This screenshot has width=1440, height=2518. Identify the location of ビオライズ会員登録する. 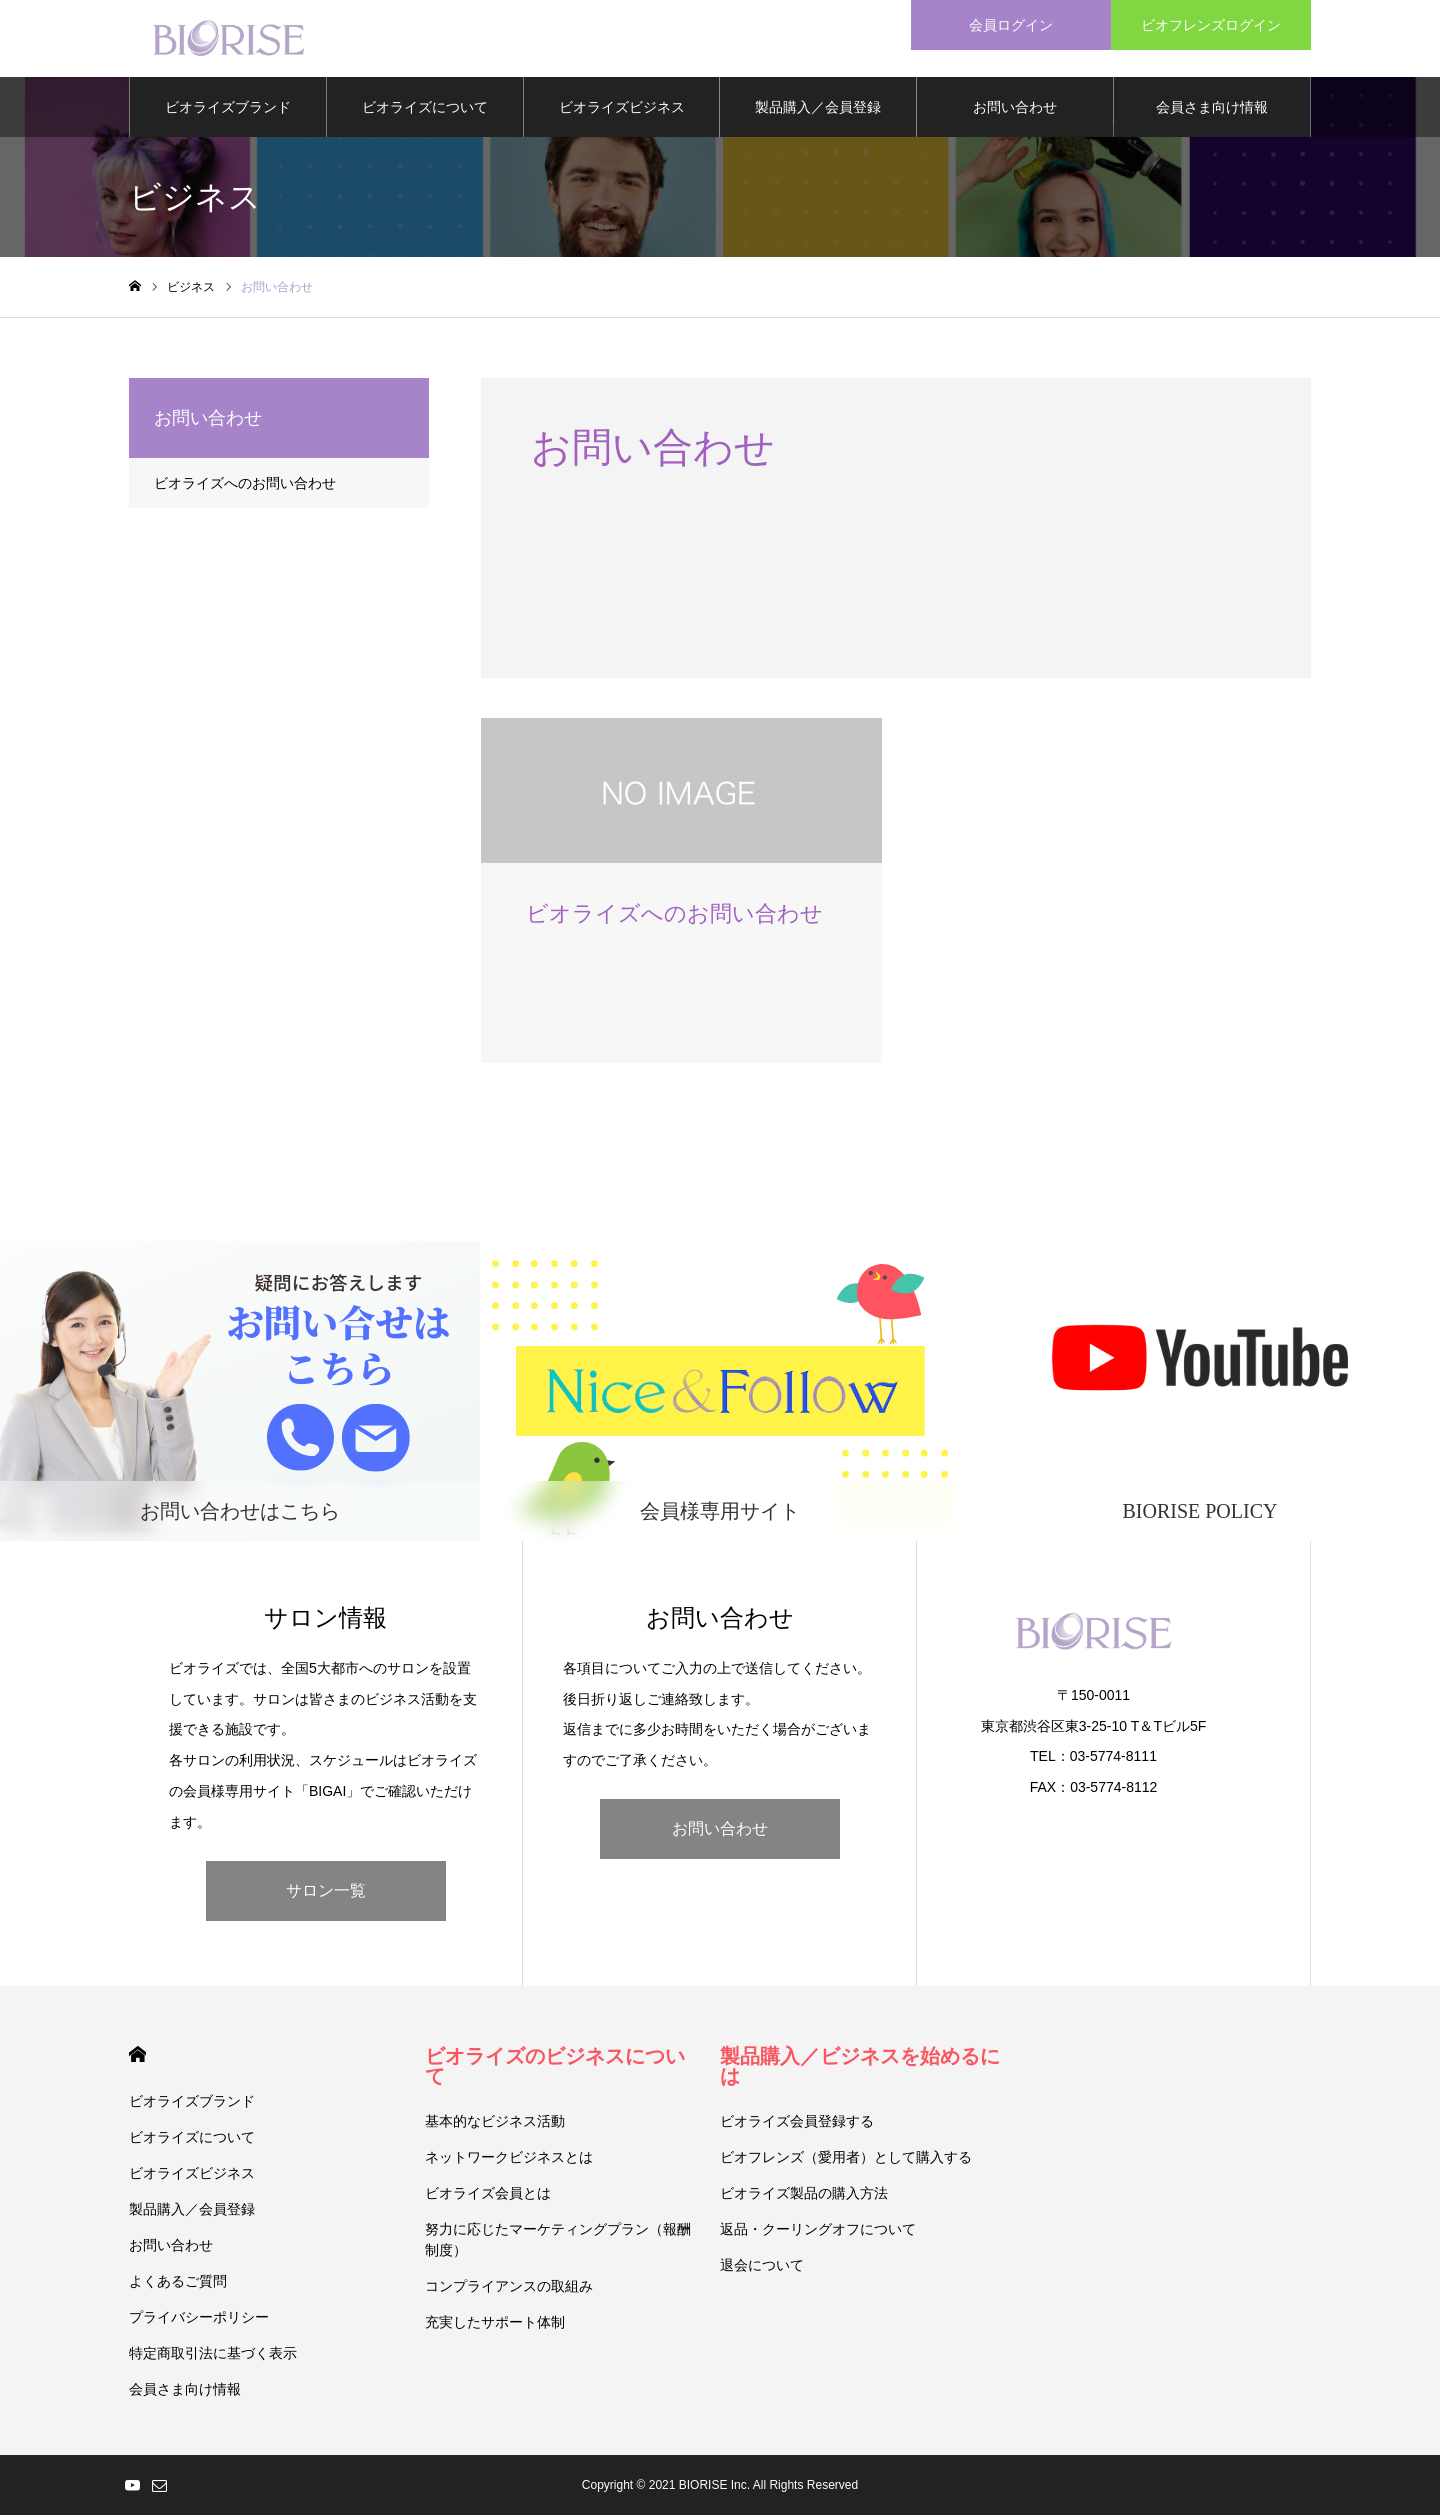
(797, 2124).